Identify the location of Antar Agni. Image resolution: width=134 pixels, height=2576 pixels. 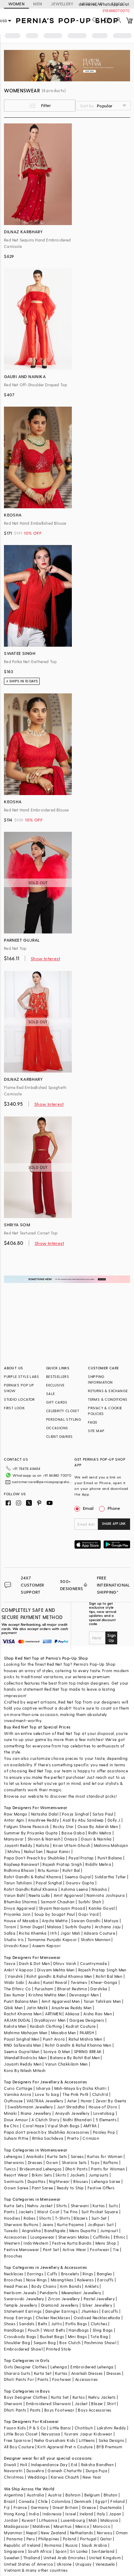
(14, 1820).